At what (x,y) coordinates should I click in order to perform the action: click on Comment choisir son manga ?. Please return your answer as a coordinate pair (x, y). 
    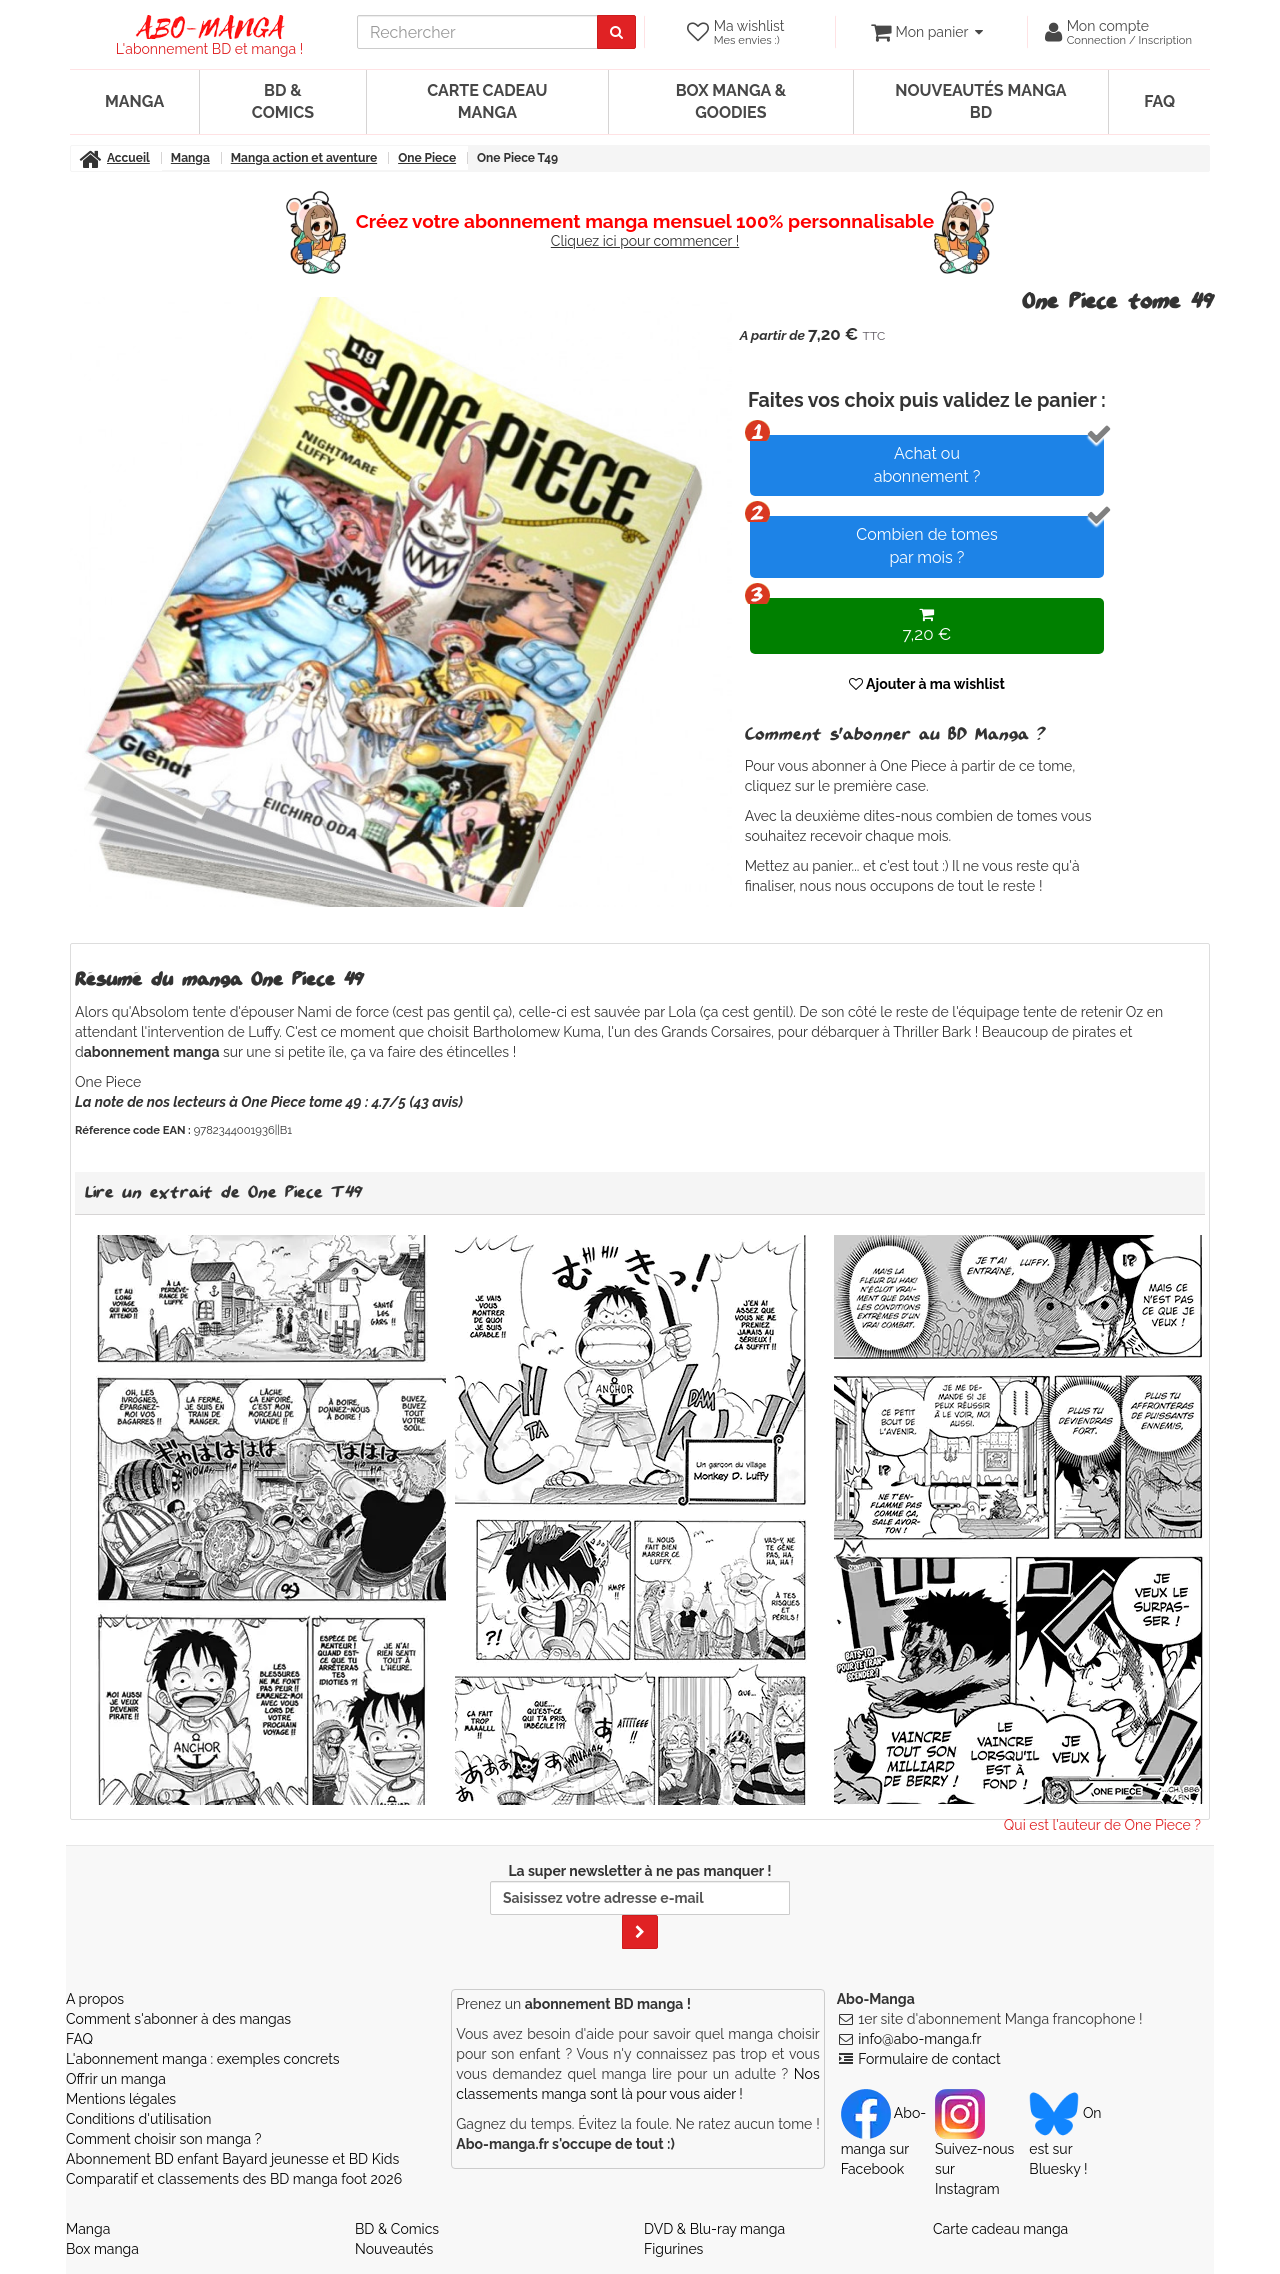
    Looking at the image, I should click on (163, 2139).